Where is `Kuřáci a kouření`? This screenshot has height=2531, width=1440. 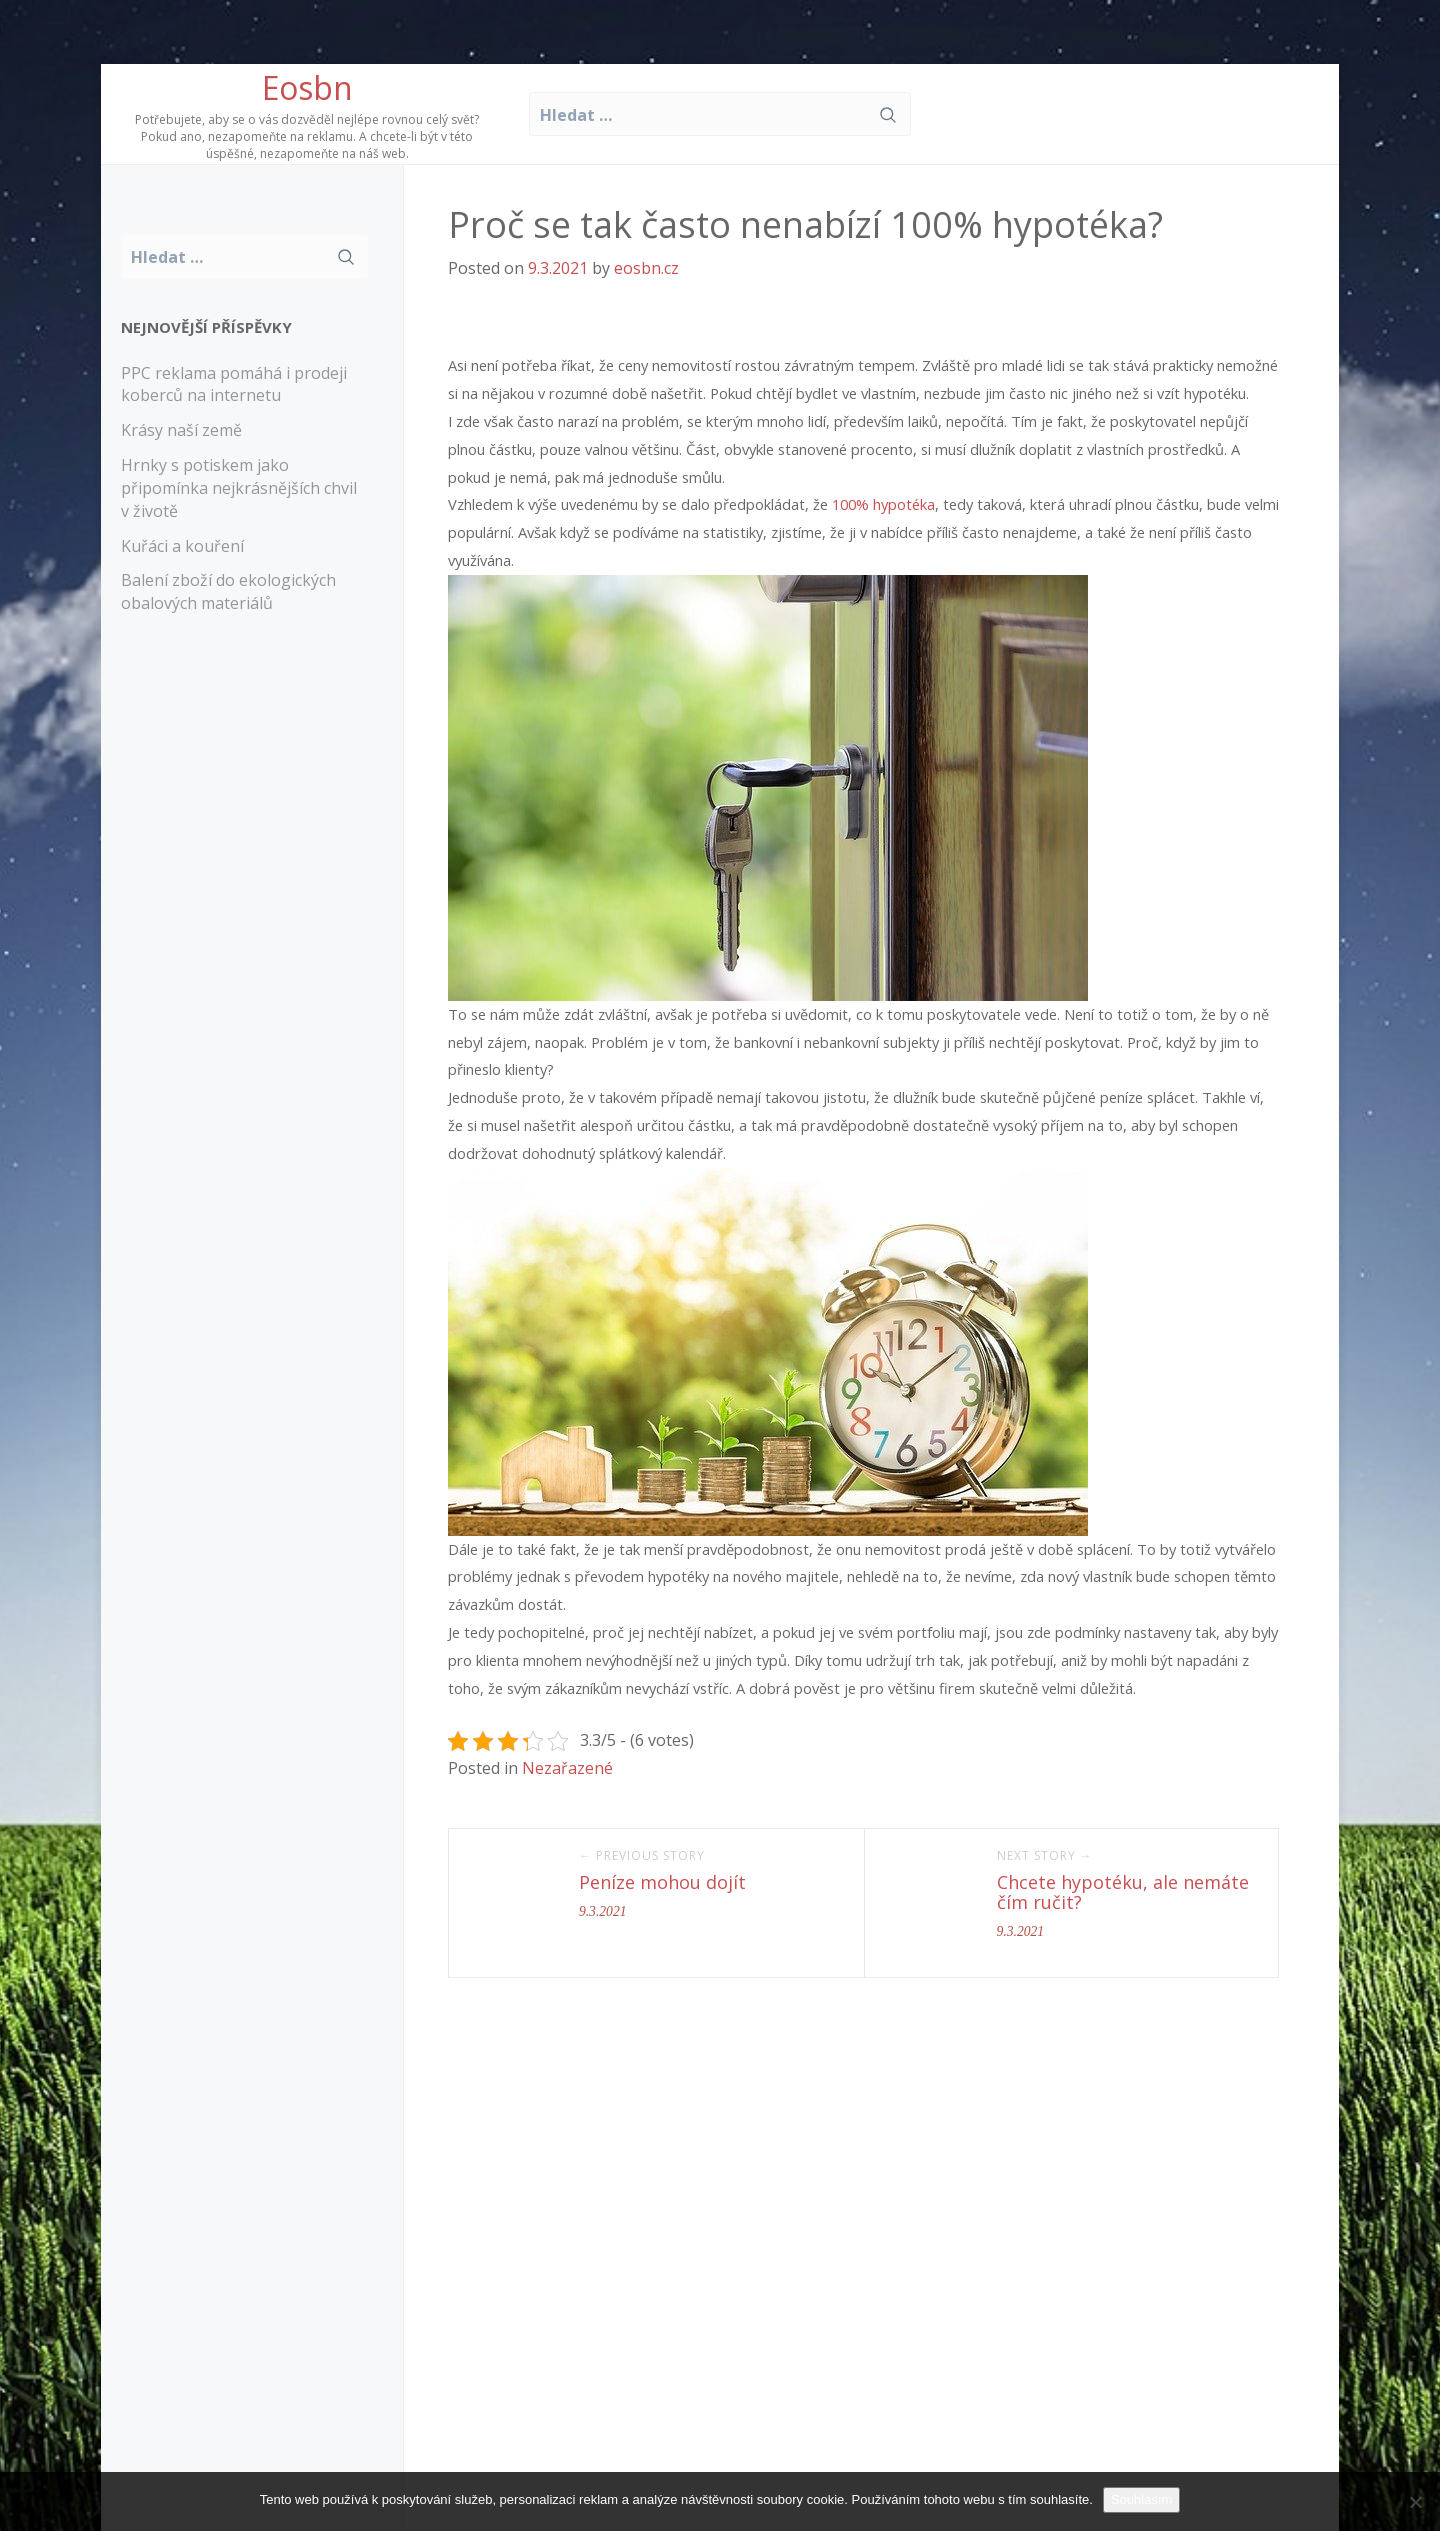
Kuřáci a kouření is located at coordinates (182, 546).